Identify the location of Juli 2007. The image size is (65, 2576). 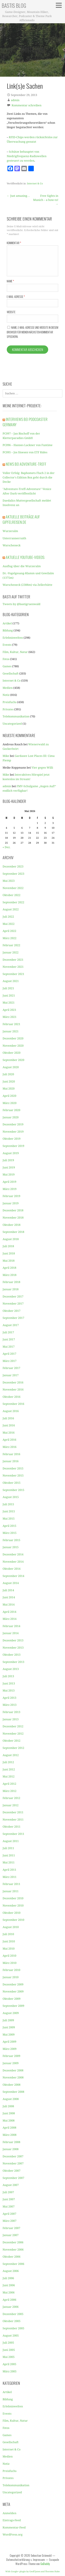
(8, 2192).